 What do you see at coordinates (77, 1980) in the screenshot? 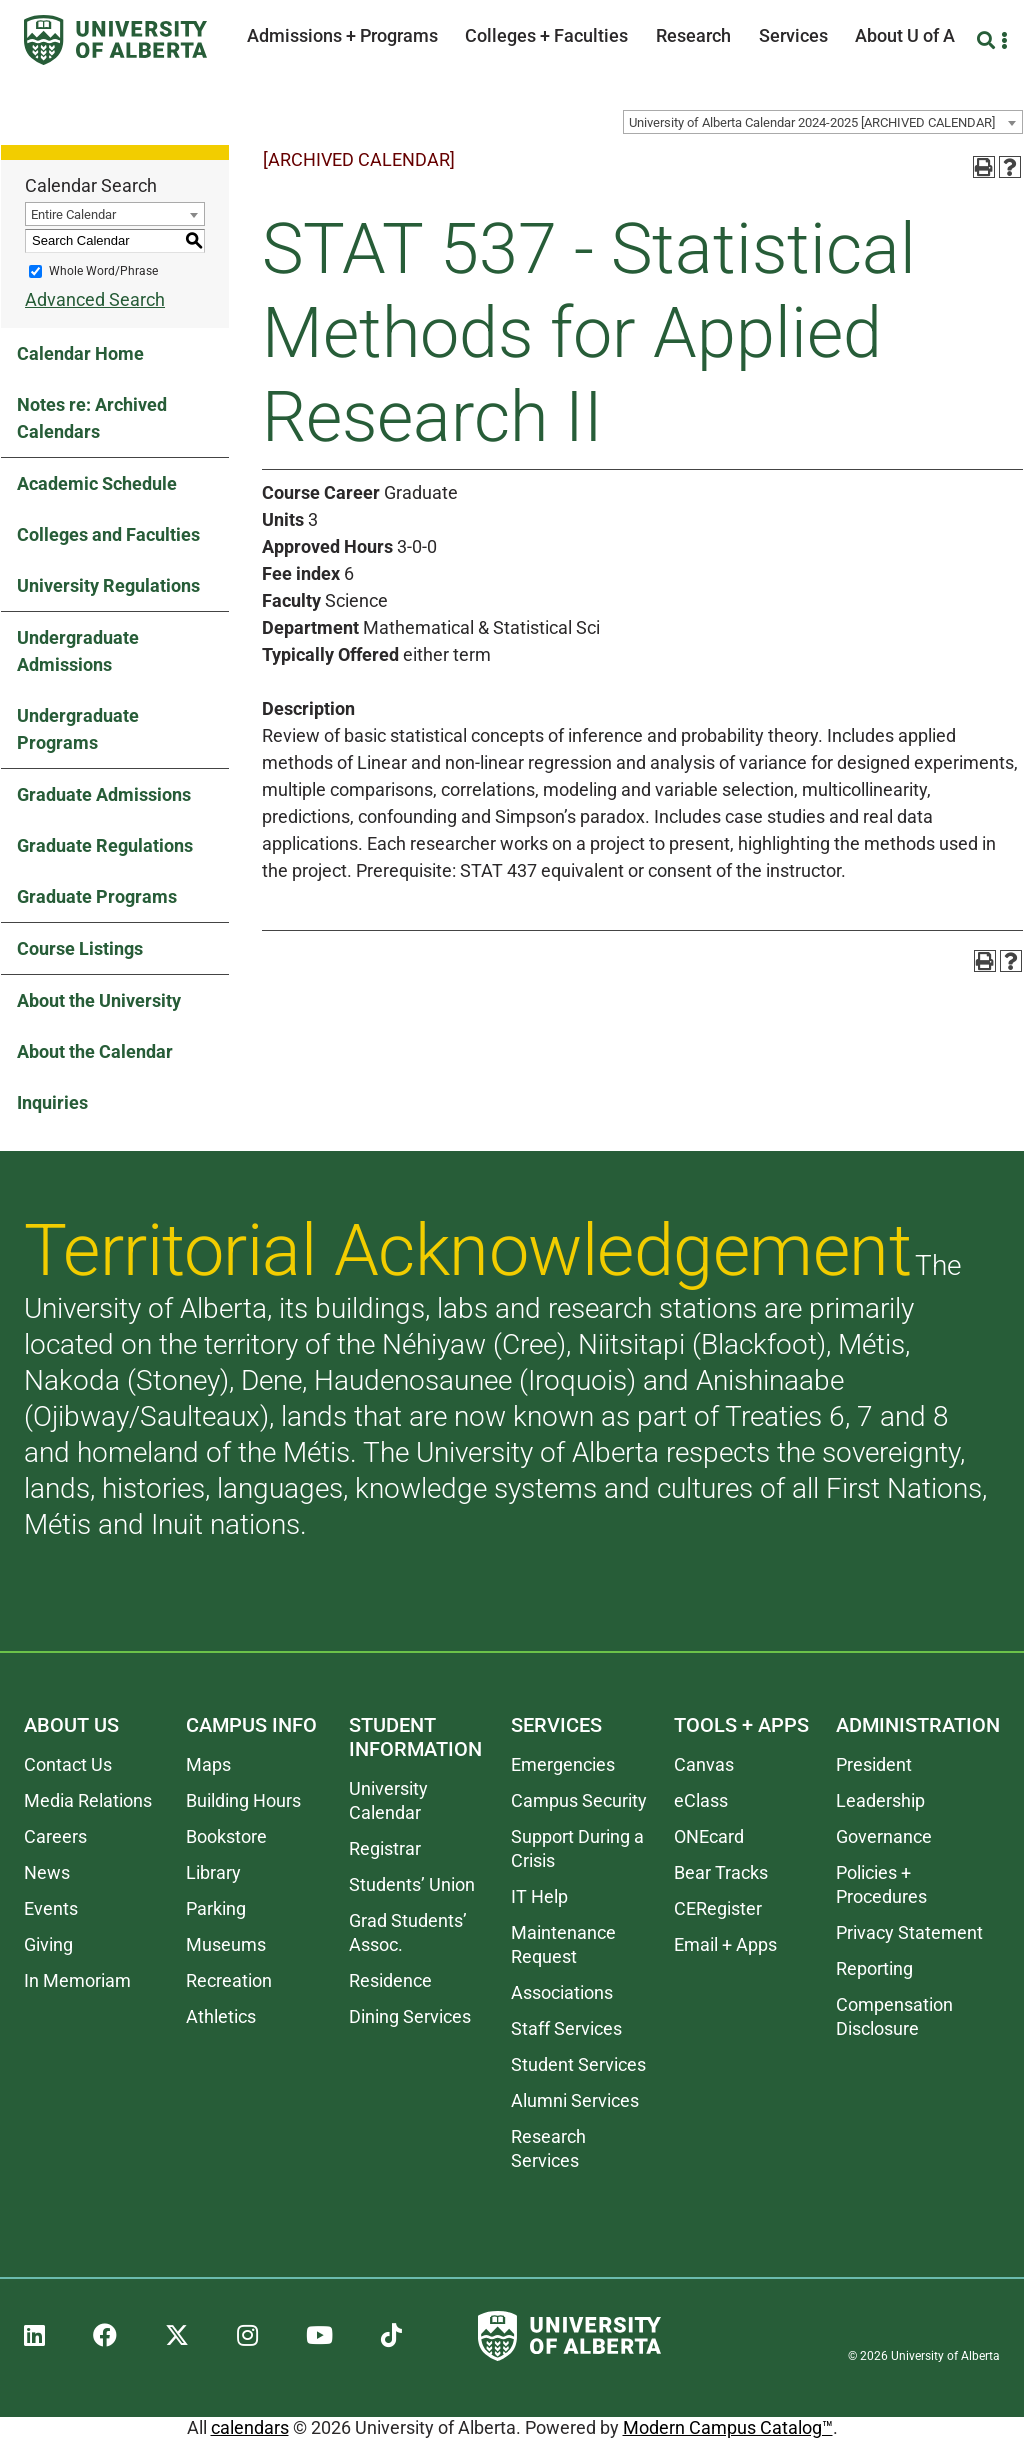
I see `In Memoriam` at bounding box center [77, 1980].